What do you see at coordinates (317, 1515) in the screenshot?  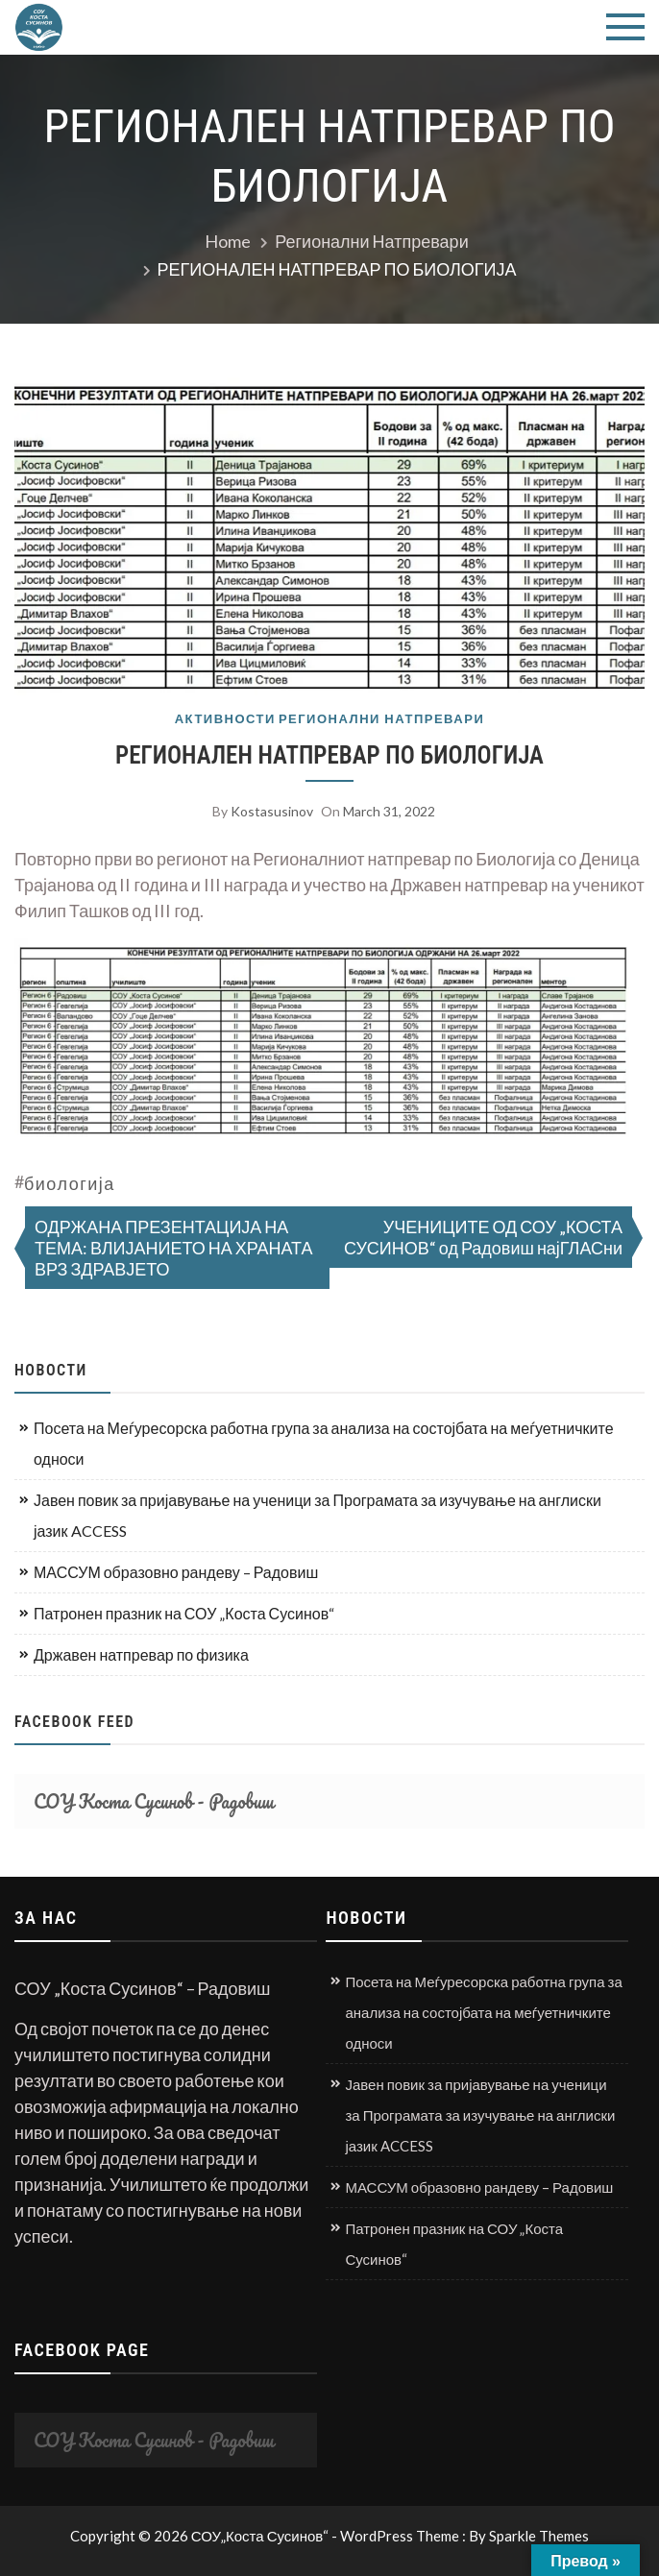 I see `Јавен повик за пријавување на ученици за Програмата за изучување на англиски јазик ACCESS` at bounding box center [317, 1515].